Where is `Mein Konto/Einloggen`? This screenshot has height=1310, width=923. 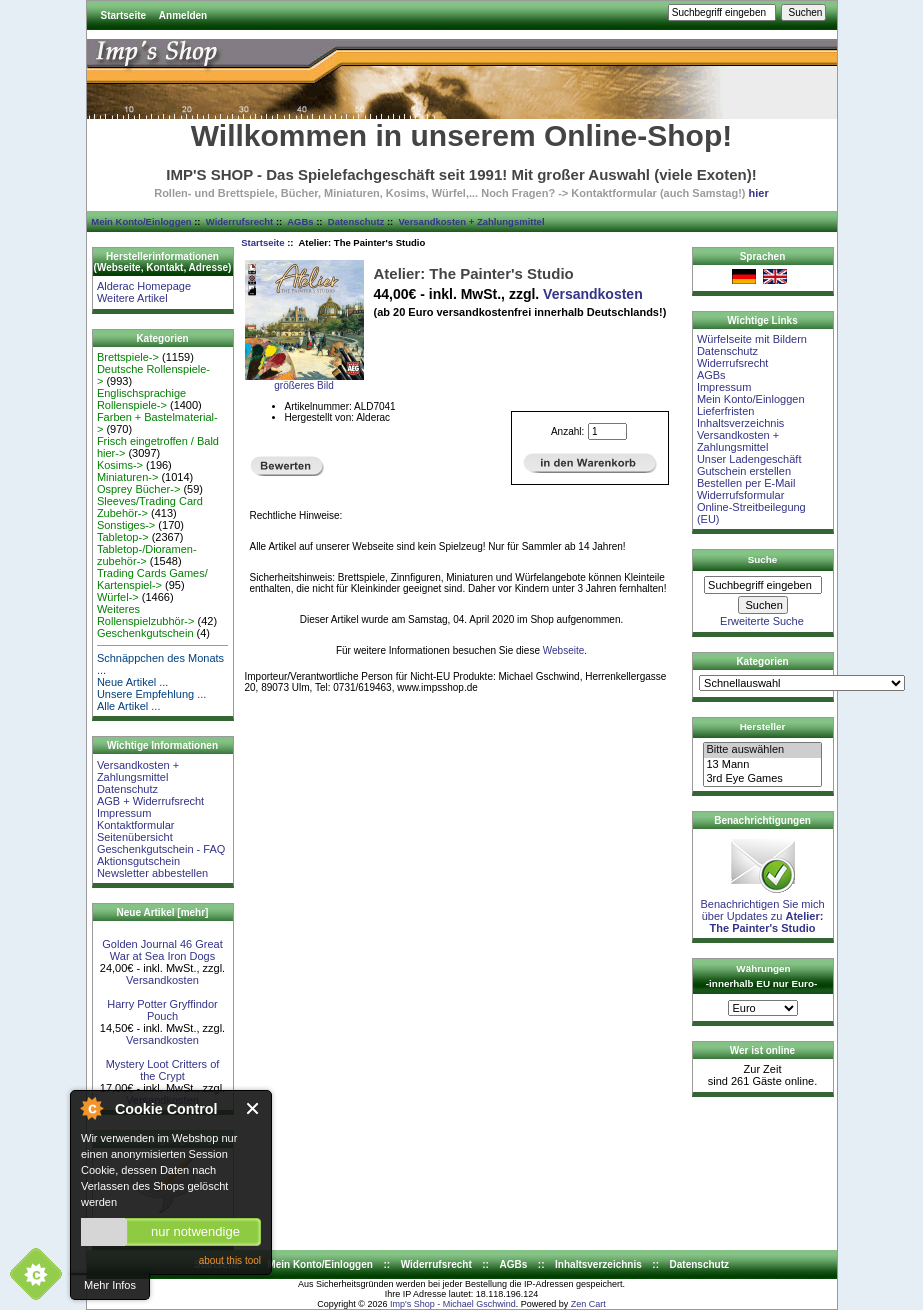 Mein Konto/Einloggen is located at coordinates (141, 221).